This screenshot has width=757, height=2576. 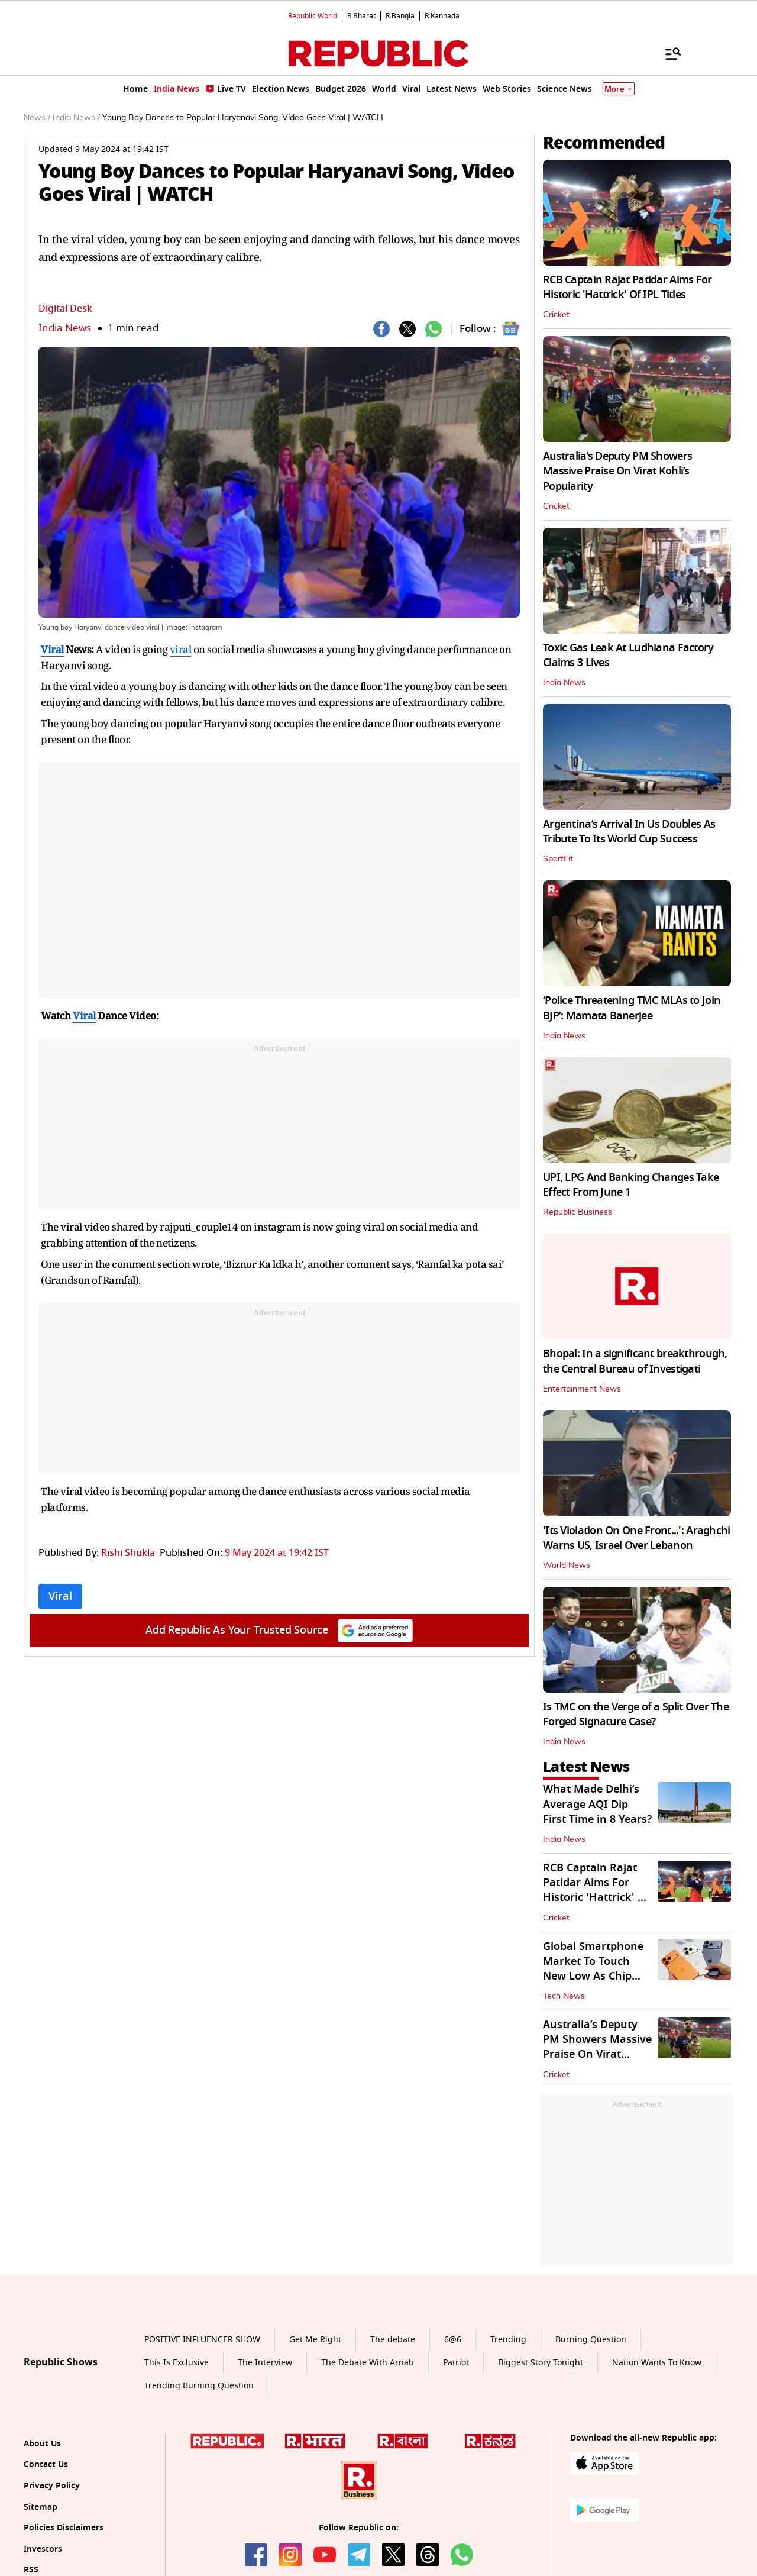 I want to click on More [Show More], so click(x=618, y=89).